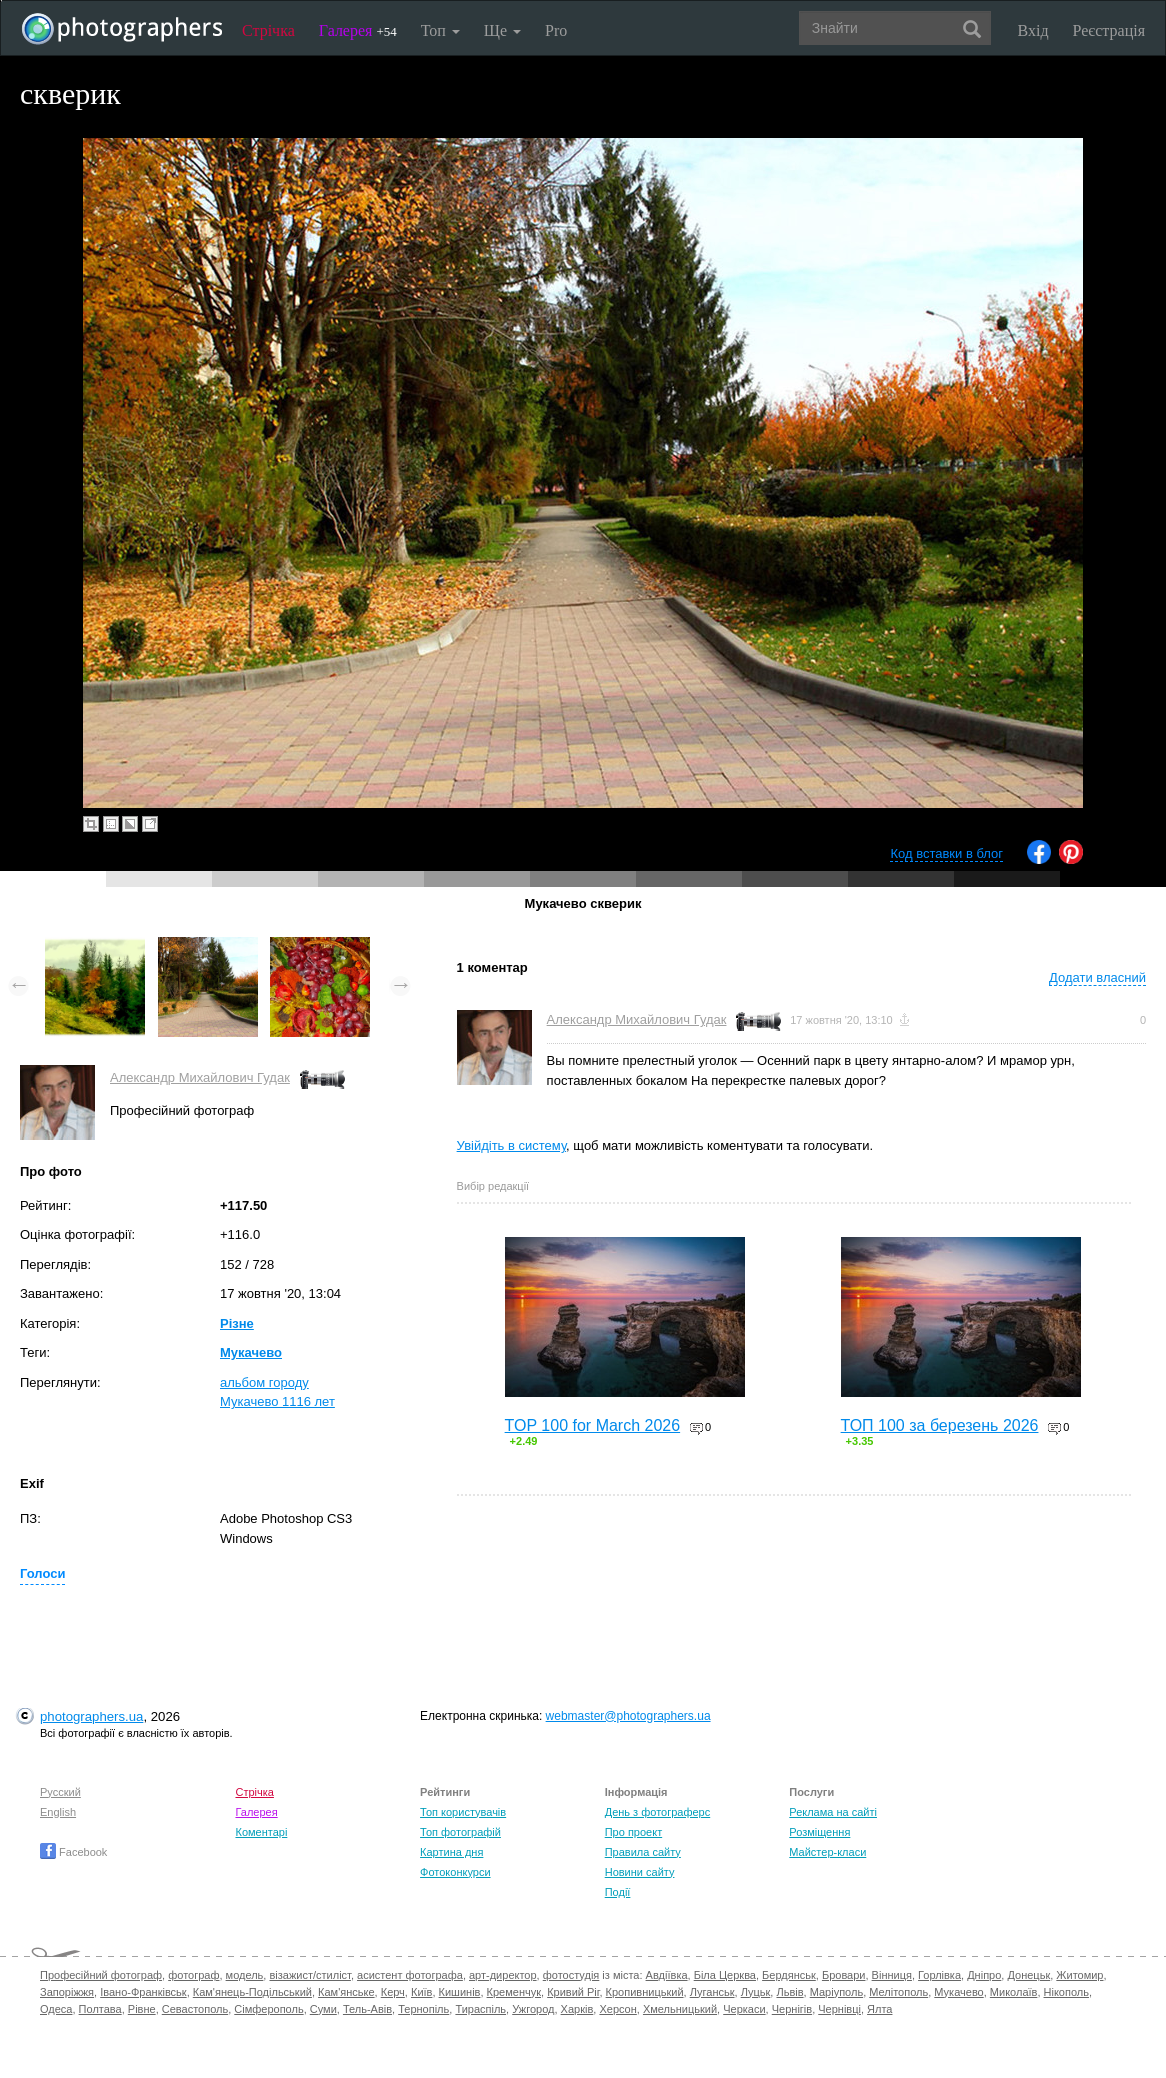 The height and width of the screenshot is (2078, 1166). I want to click on Одеса, so click(56, 2009).